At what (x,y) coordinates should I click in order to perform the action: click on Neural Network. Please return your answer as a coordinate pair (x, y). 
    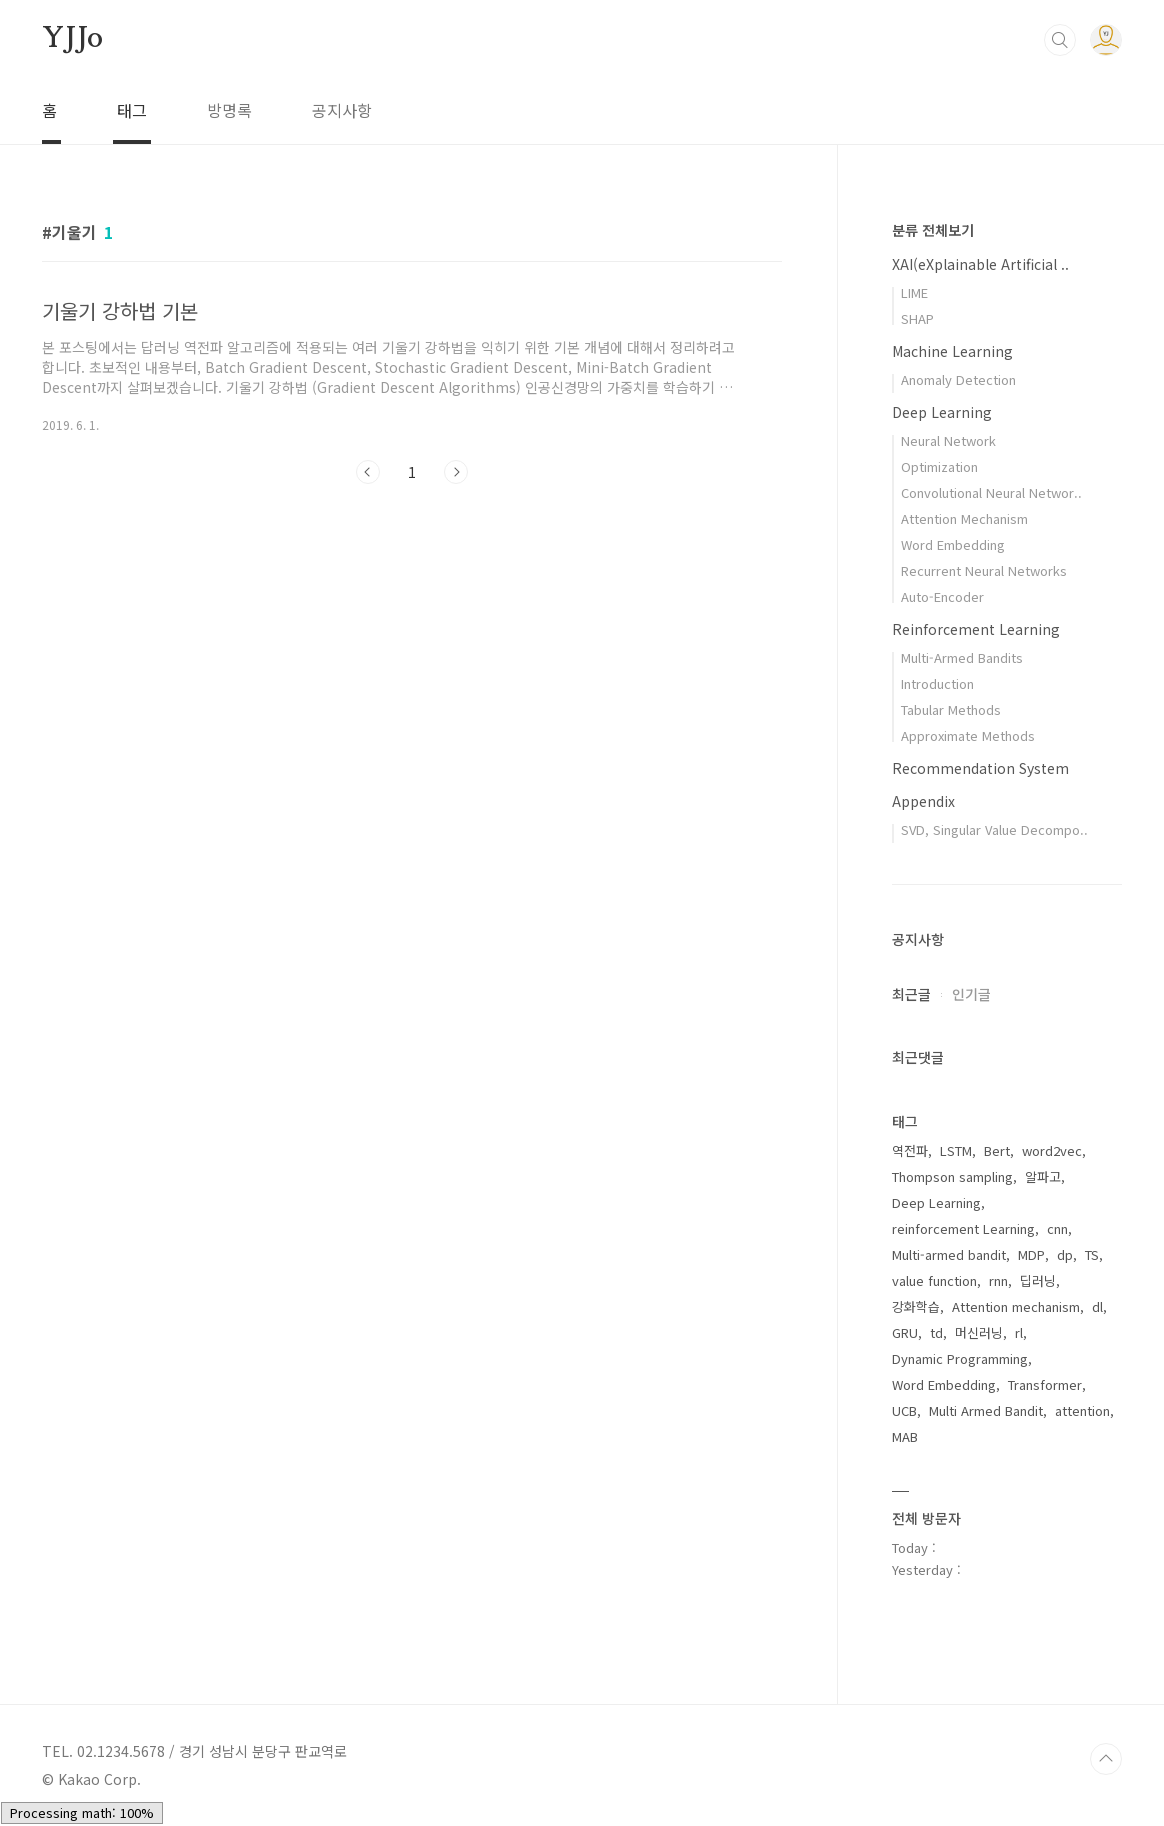
    Looking at the image, I should click on (948, 440).